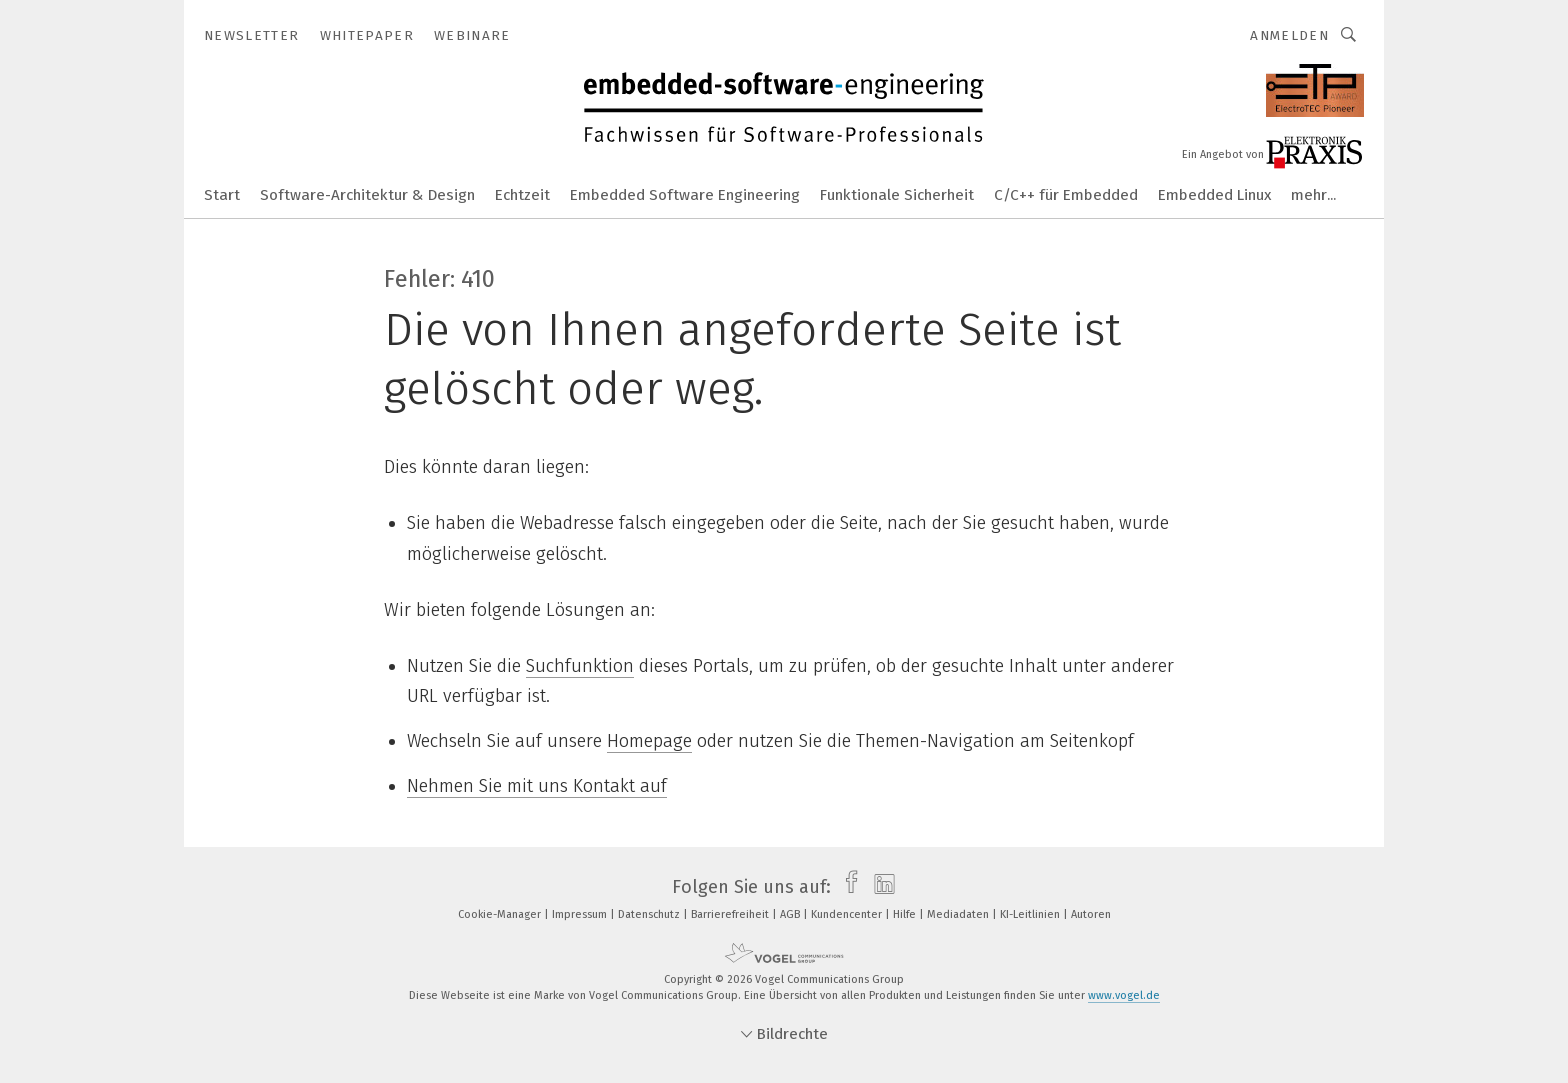 Image resolution: width=1568 pixels, height=1083 pixels. What do you see at coordinates (906, 914) in the screenshot?
I see `Hilfe` at bounding box center [906, 914].